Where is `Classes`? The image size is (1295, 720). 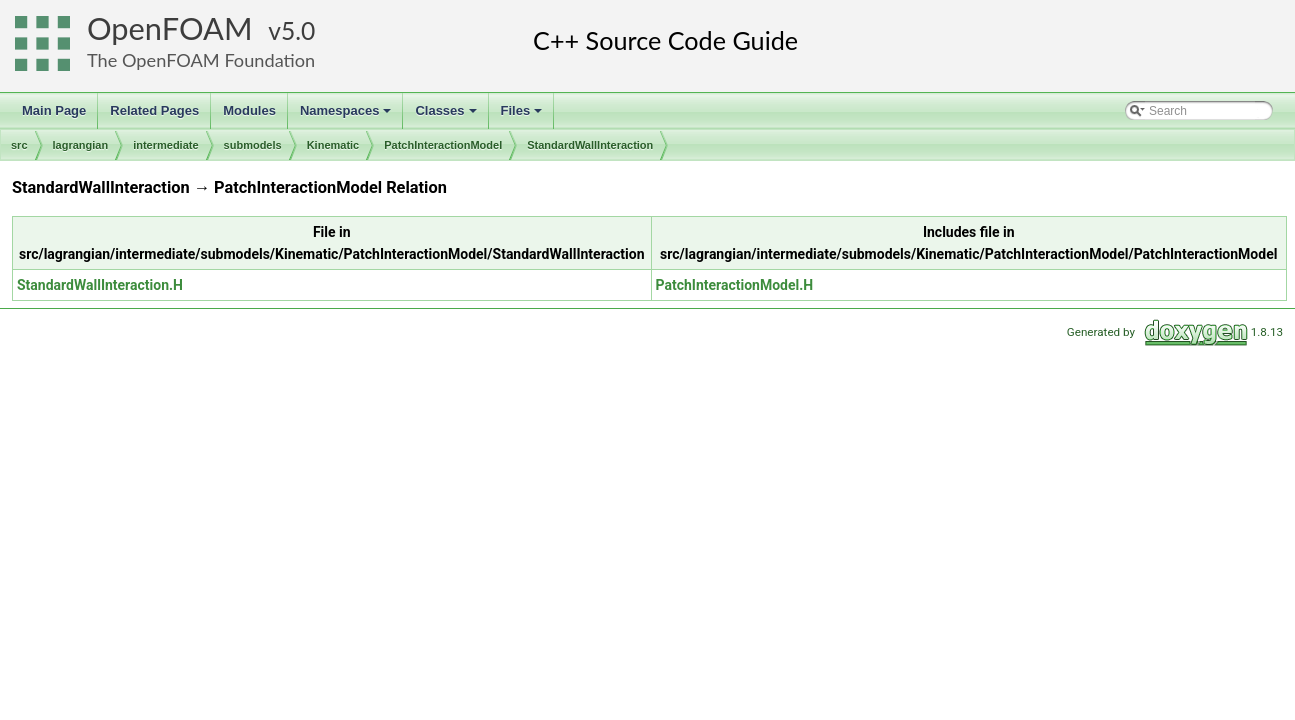
Classes is located at coordinates (447, 116).